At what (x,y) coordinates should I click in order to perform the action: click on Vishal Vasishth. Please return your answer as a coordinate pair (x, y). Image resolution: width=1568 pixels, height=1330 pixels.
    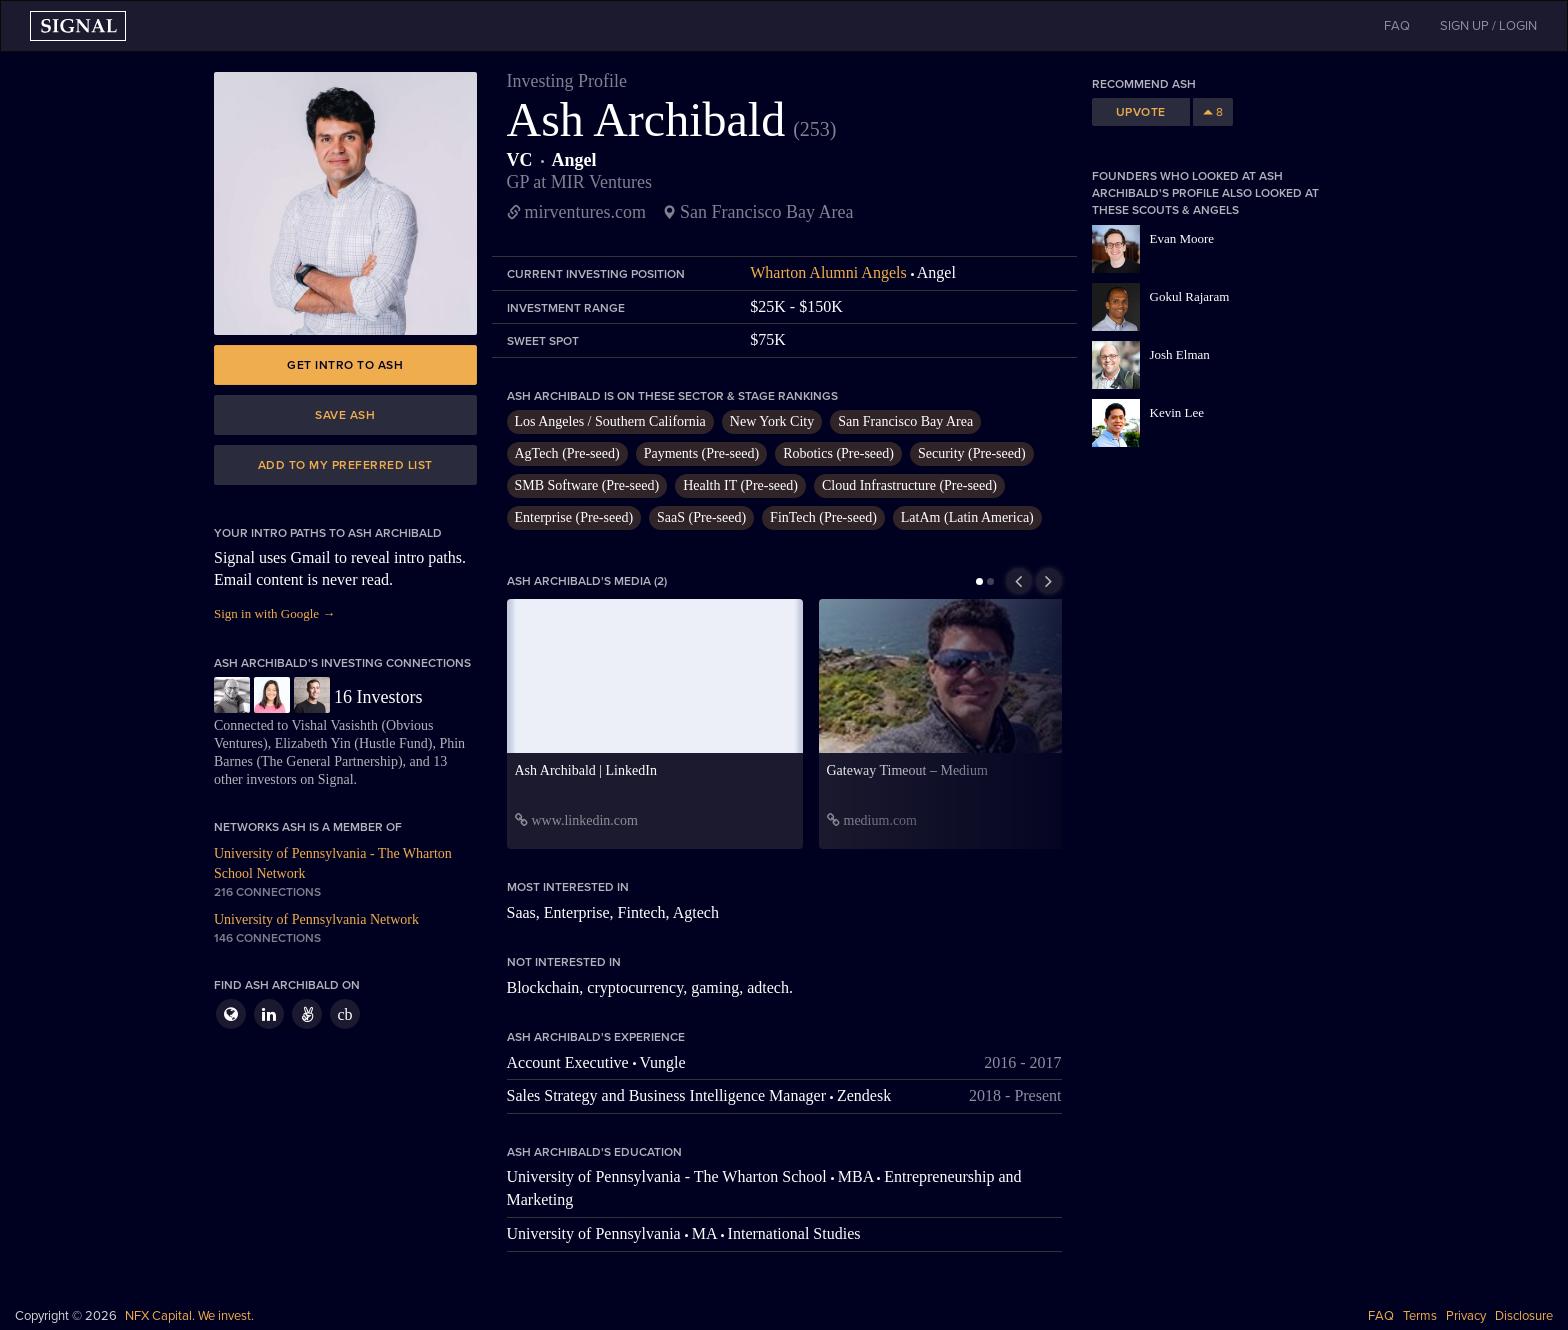
    Looking at the image, I should click on (335, 725).